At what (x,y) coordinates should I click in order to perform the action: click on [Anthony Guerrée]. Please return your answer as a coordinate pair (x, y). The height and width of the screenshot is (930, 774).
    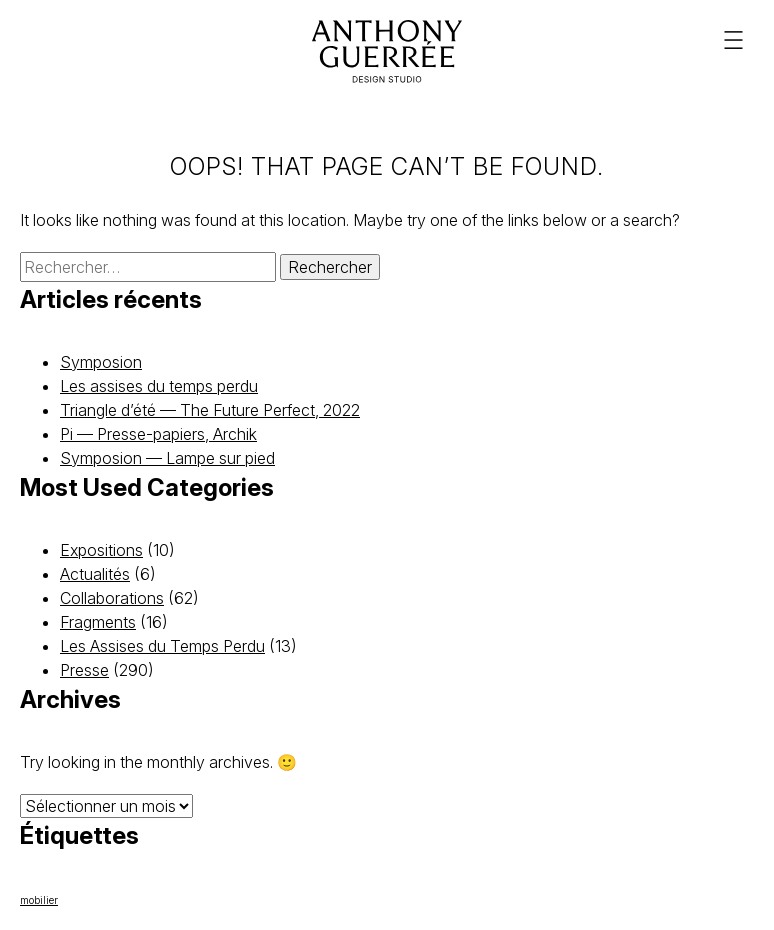
    Looking at the image, I should click on (387, 52).